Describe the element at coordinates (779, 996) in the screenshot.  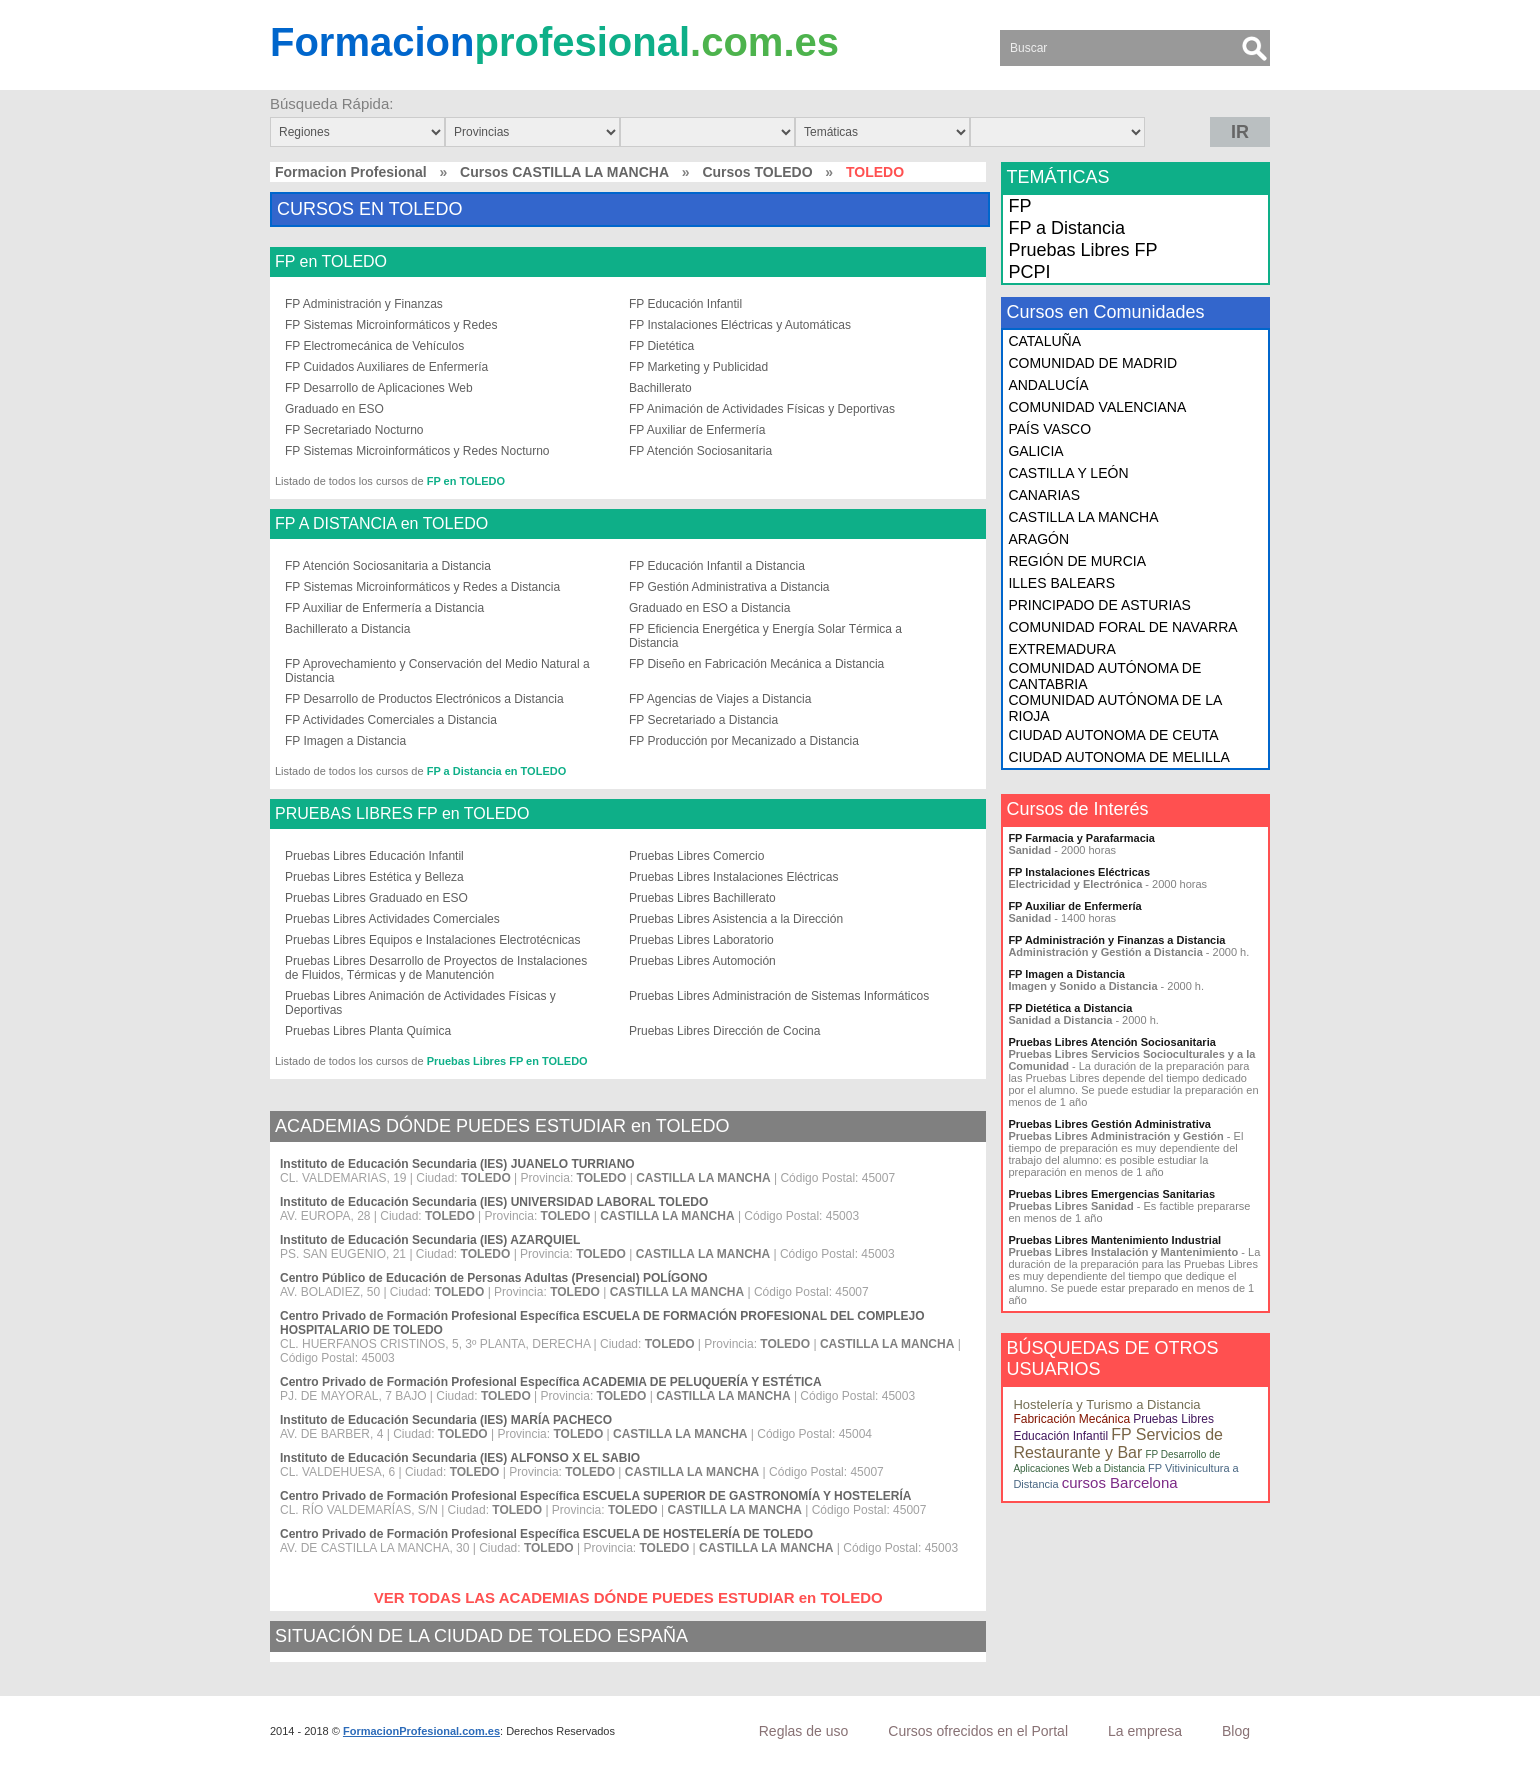
I see `Pruebas Libres Administración de Sistemas Informáticos` at that location.